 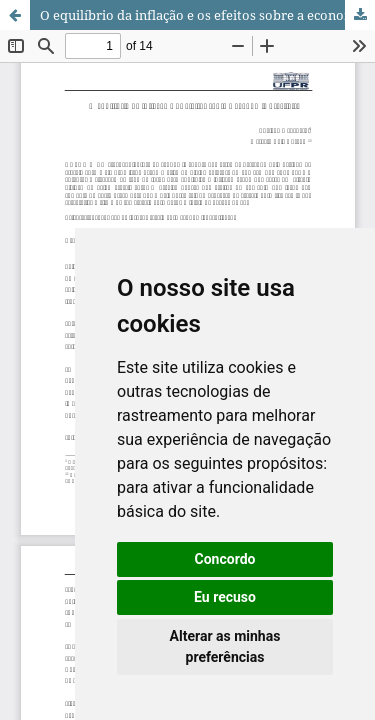 I want to click on Eu recuso [button], so click(x=225, y=597).